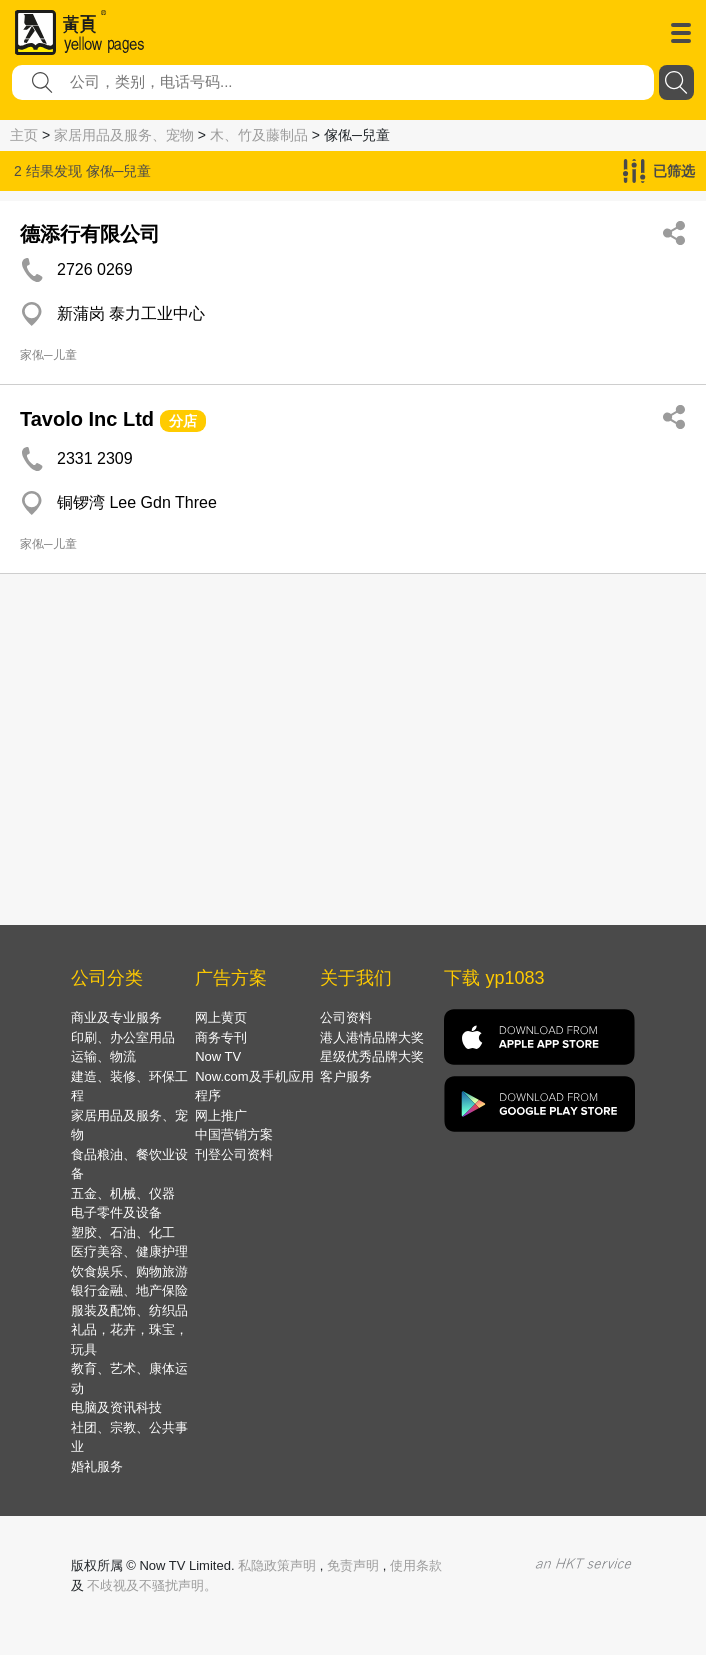 This screenshot has width=706, height=1655. I want to click on 港人港情品牌大奖, so click(372, 1037).